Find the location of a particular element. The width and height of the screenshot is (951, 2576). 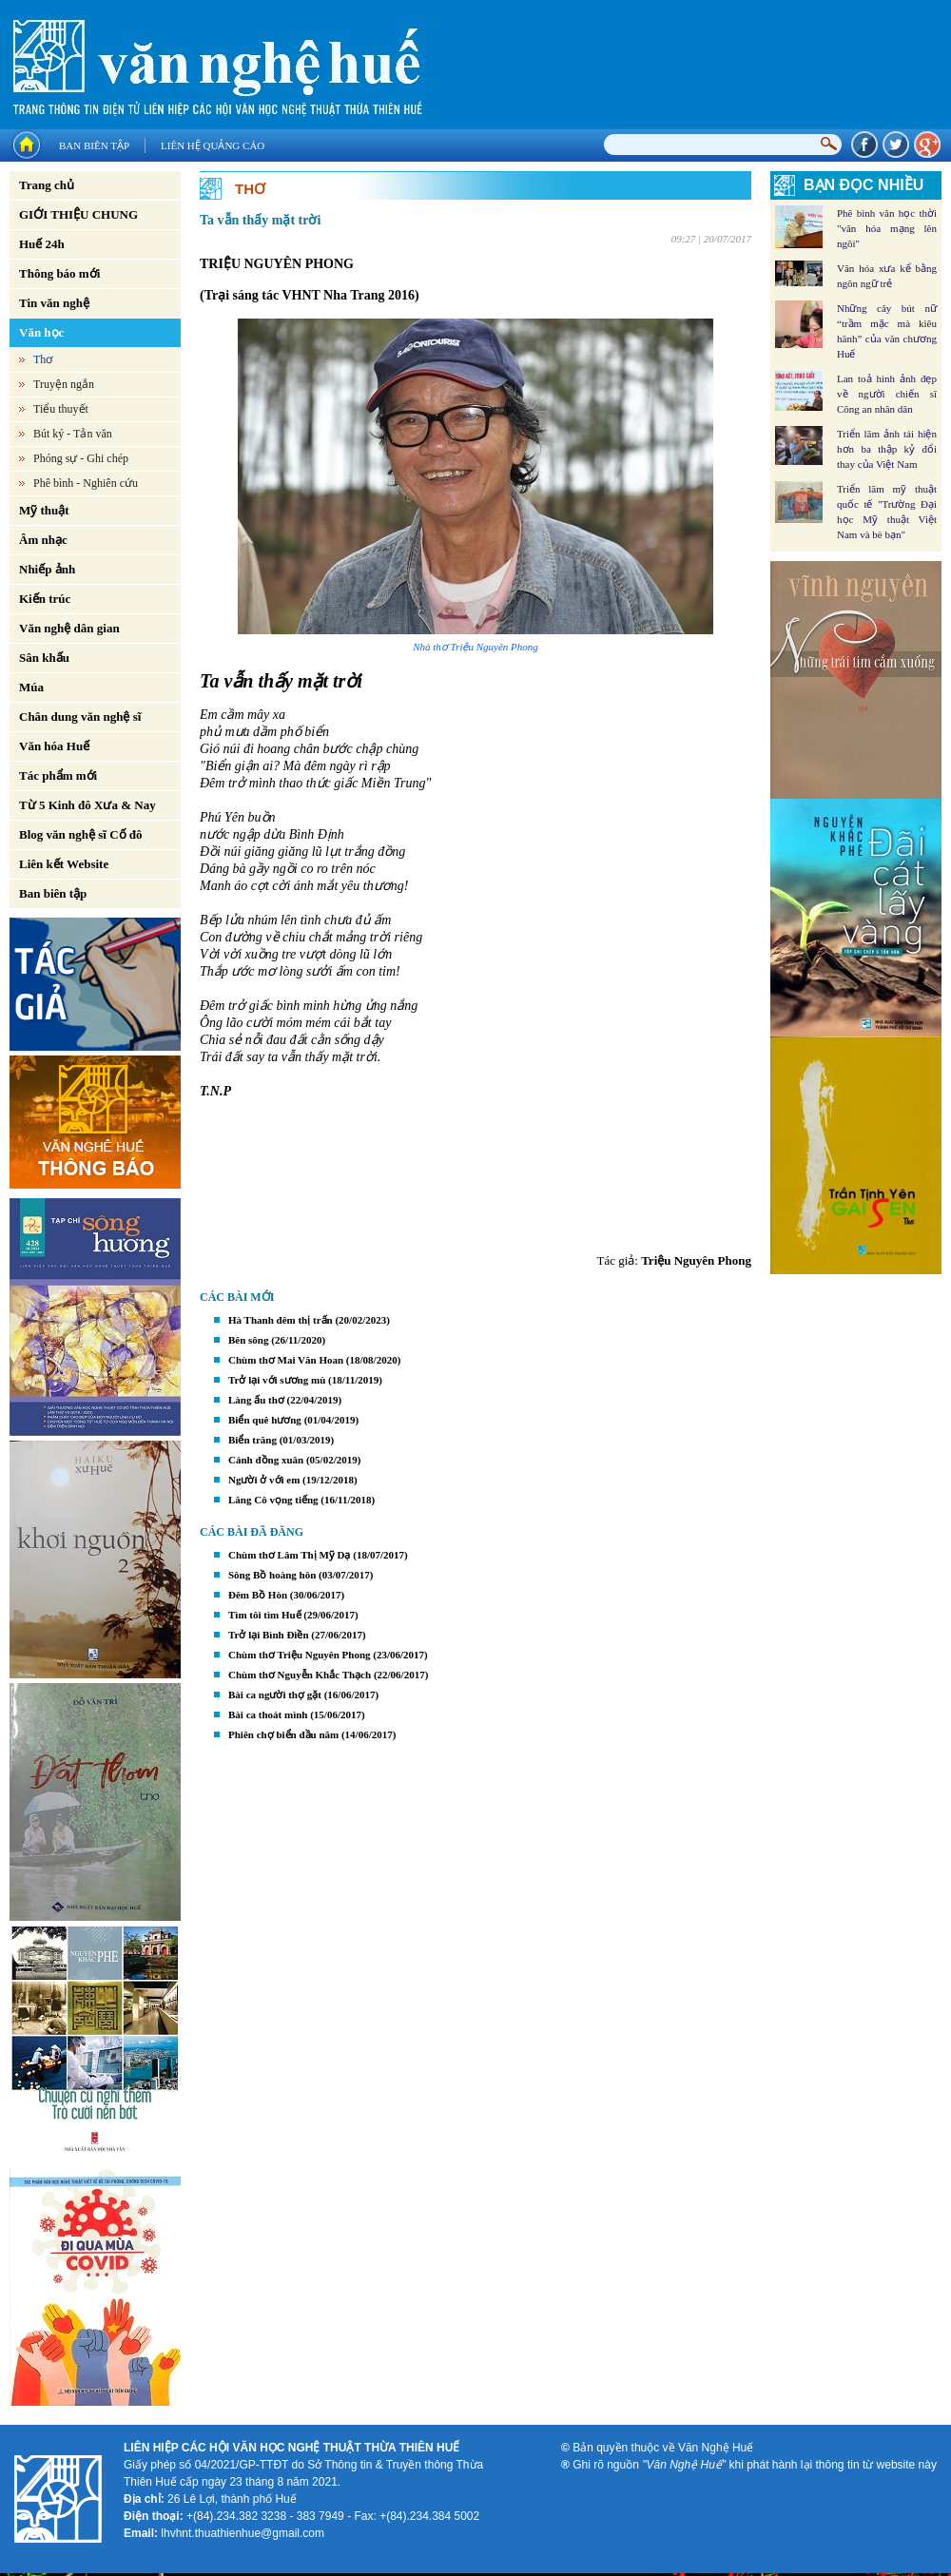

Chùm thơ Nguyễn Khắc Thạch is located at coordinates (299, 1674).